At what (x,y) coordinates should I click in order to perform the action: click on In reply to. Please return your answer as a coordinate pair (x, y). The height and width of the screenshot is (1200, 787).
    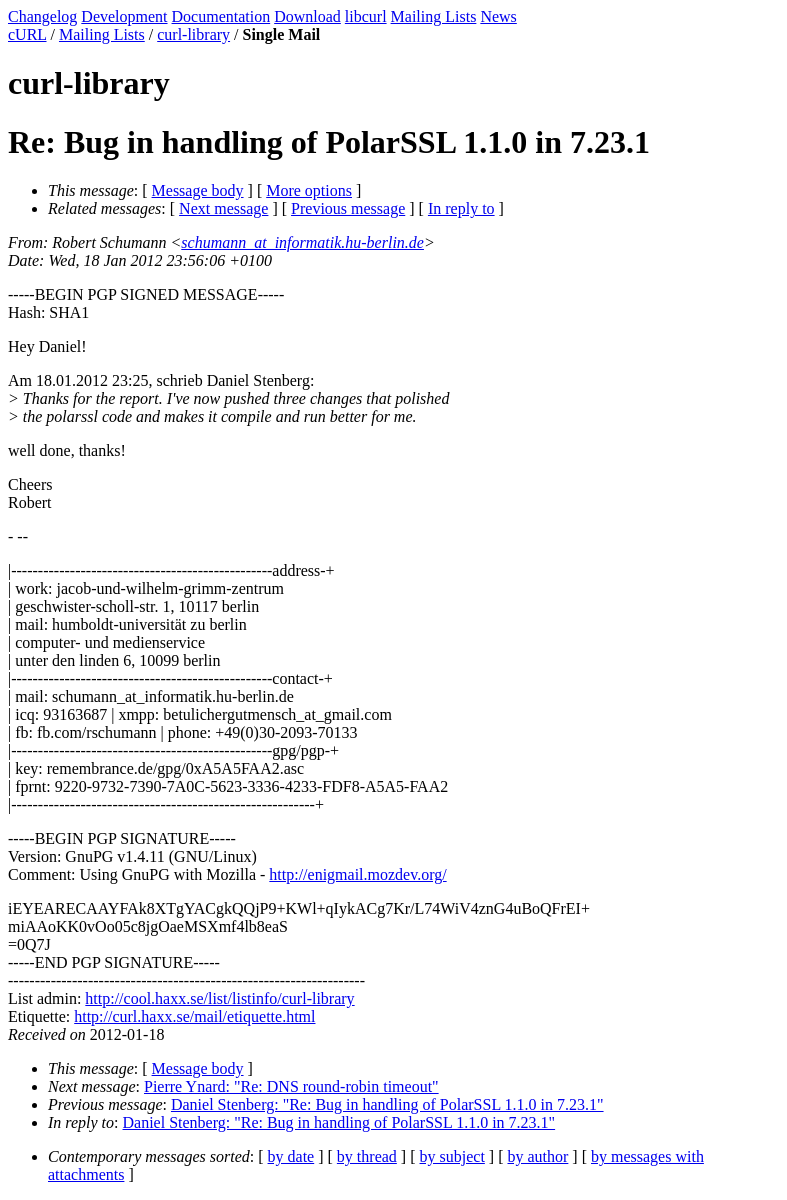
    Looking at the image, I should click on (461, 208).